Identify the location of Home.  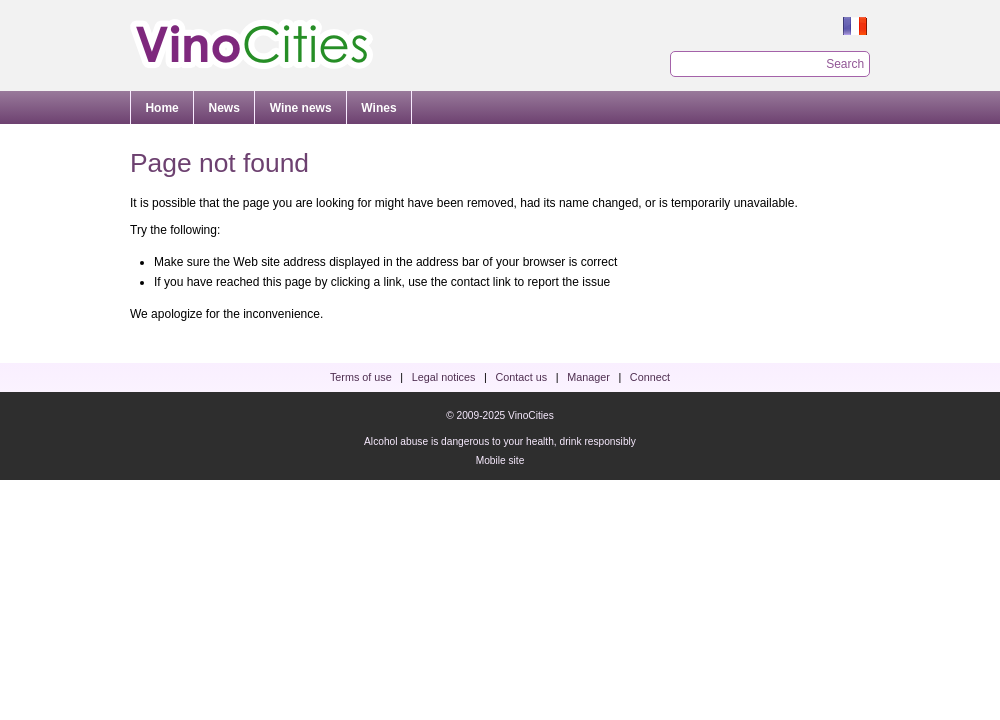
(161, 108).